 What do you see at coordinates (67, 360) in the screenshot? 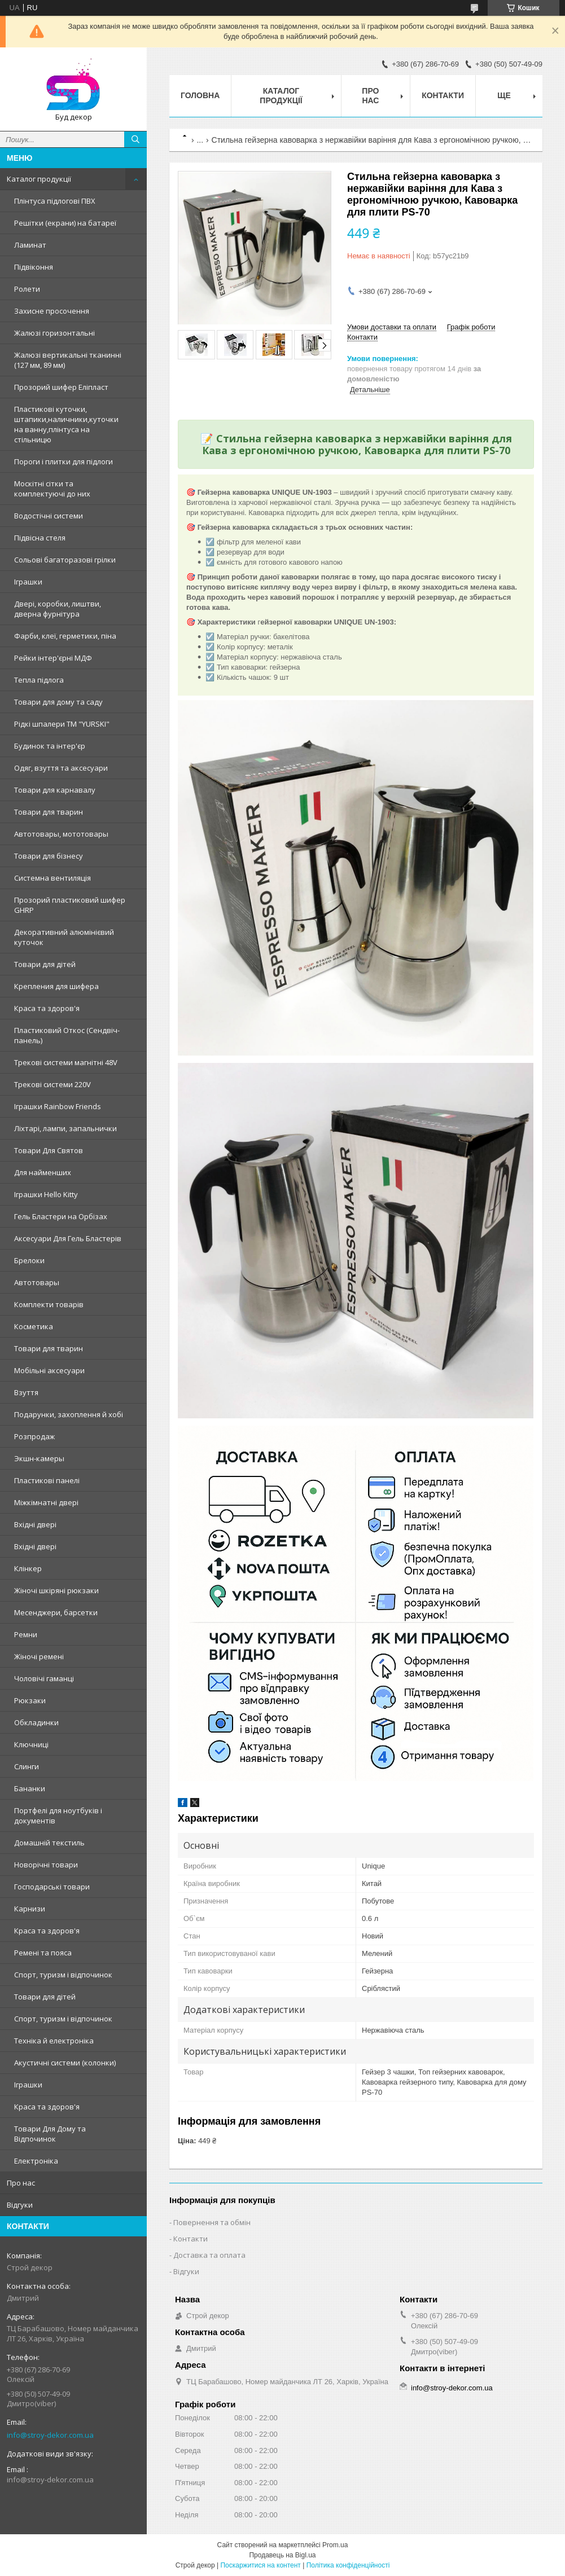
I see `Жалюзі вертикальні тканинні (127 мм, 89 мм)` at bounding box center [67, 360].